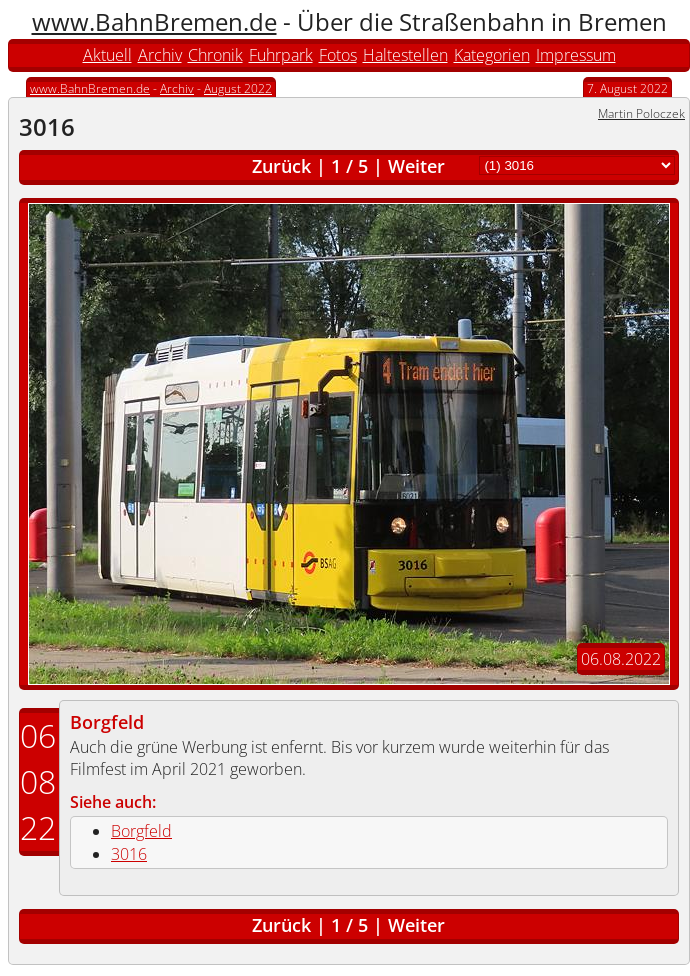 The width and height of the screenshot is (690, 976). What do you see at coordinates (160, 55) in the screenshot?
I see `Archiv` at bounding box center [160, 55].